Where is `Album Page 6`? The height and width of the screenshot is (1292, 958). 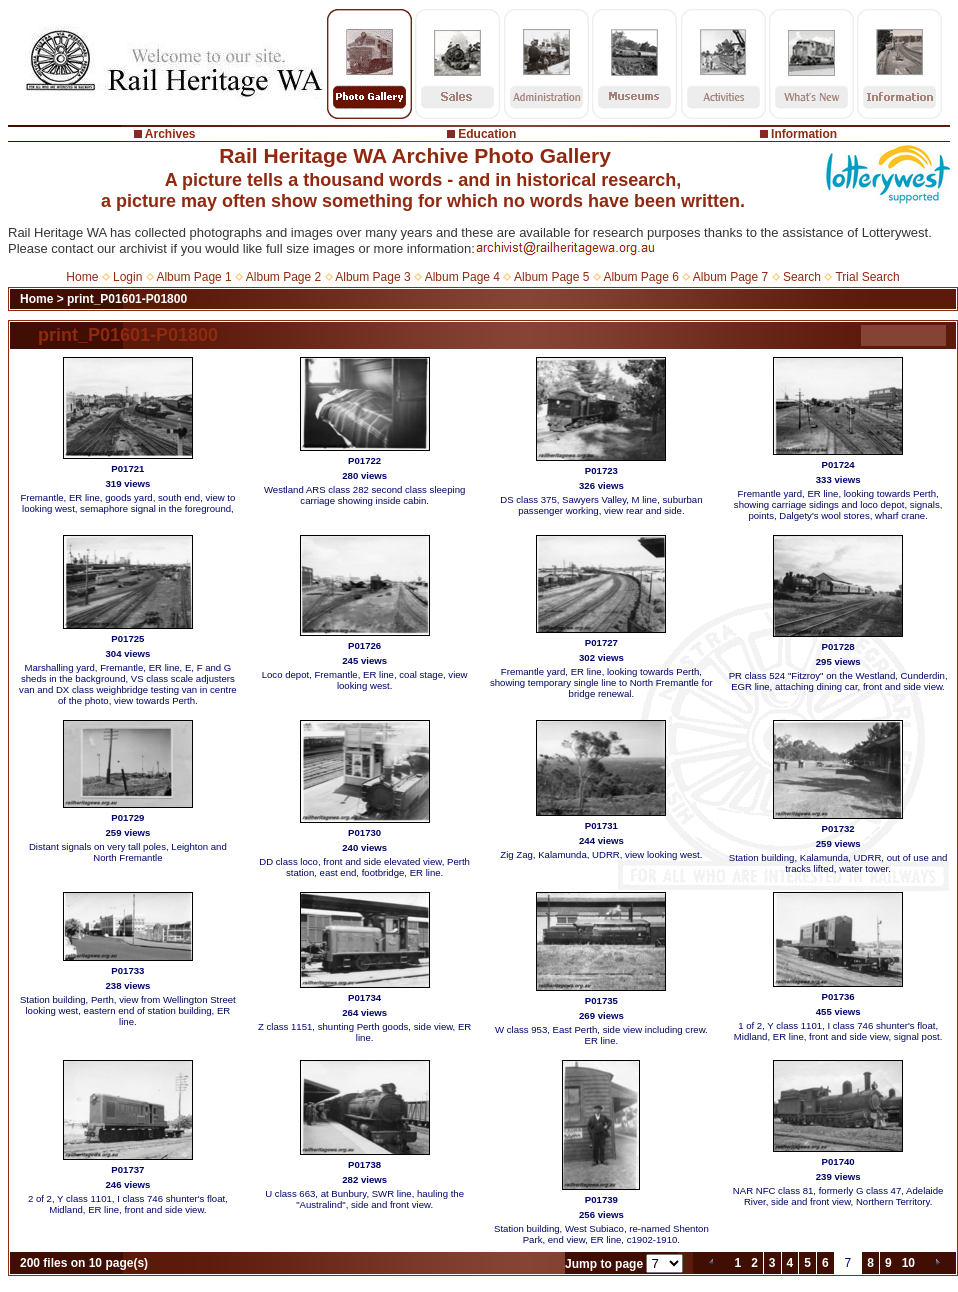 Album Page 6 is located at coordinates (640, 277).